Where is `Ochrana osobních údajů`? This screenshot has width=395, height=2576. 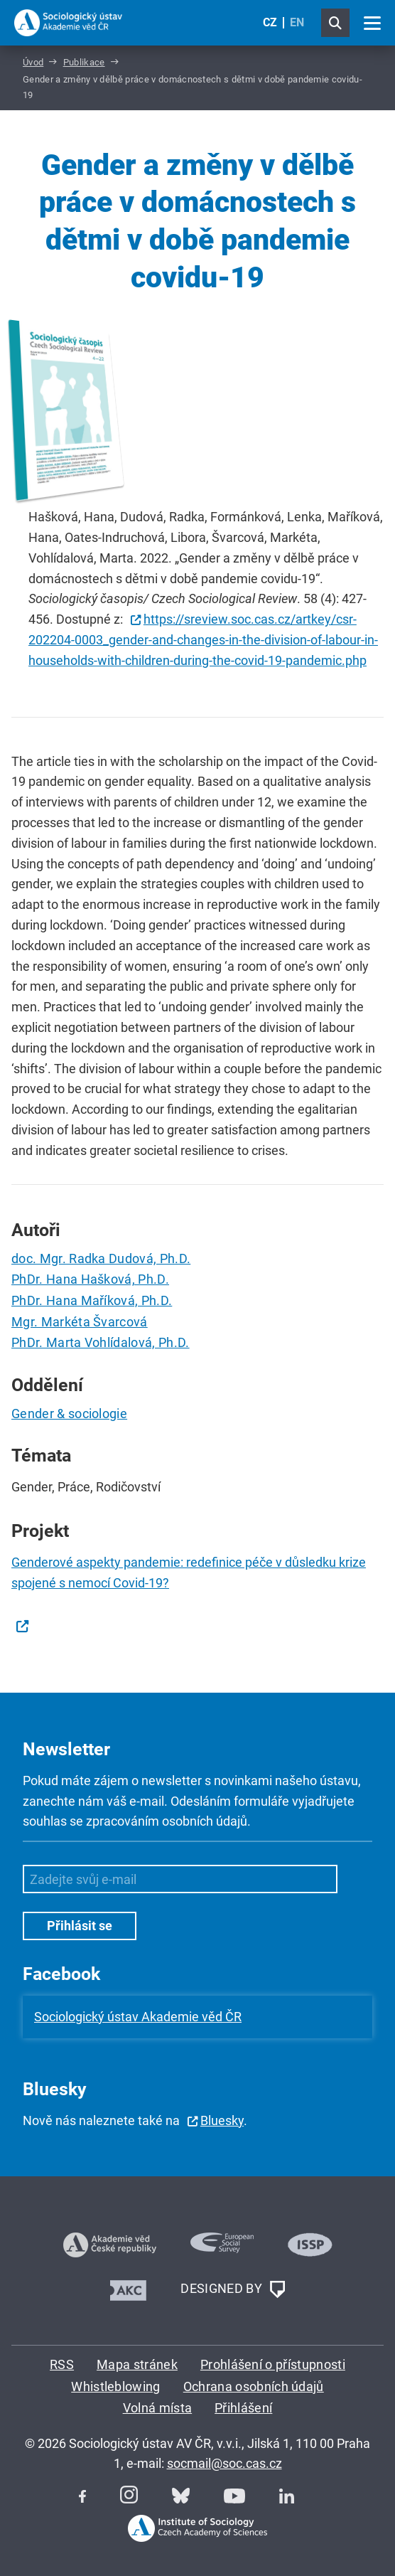
Ochrana osobních údajů is located at coordinates (253, 2386).